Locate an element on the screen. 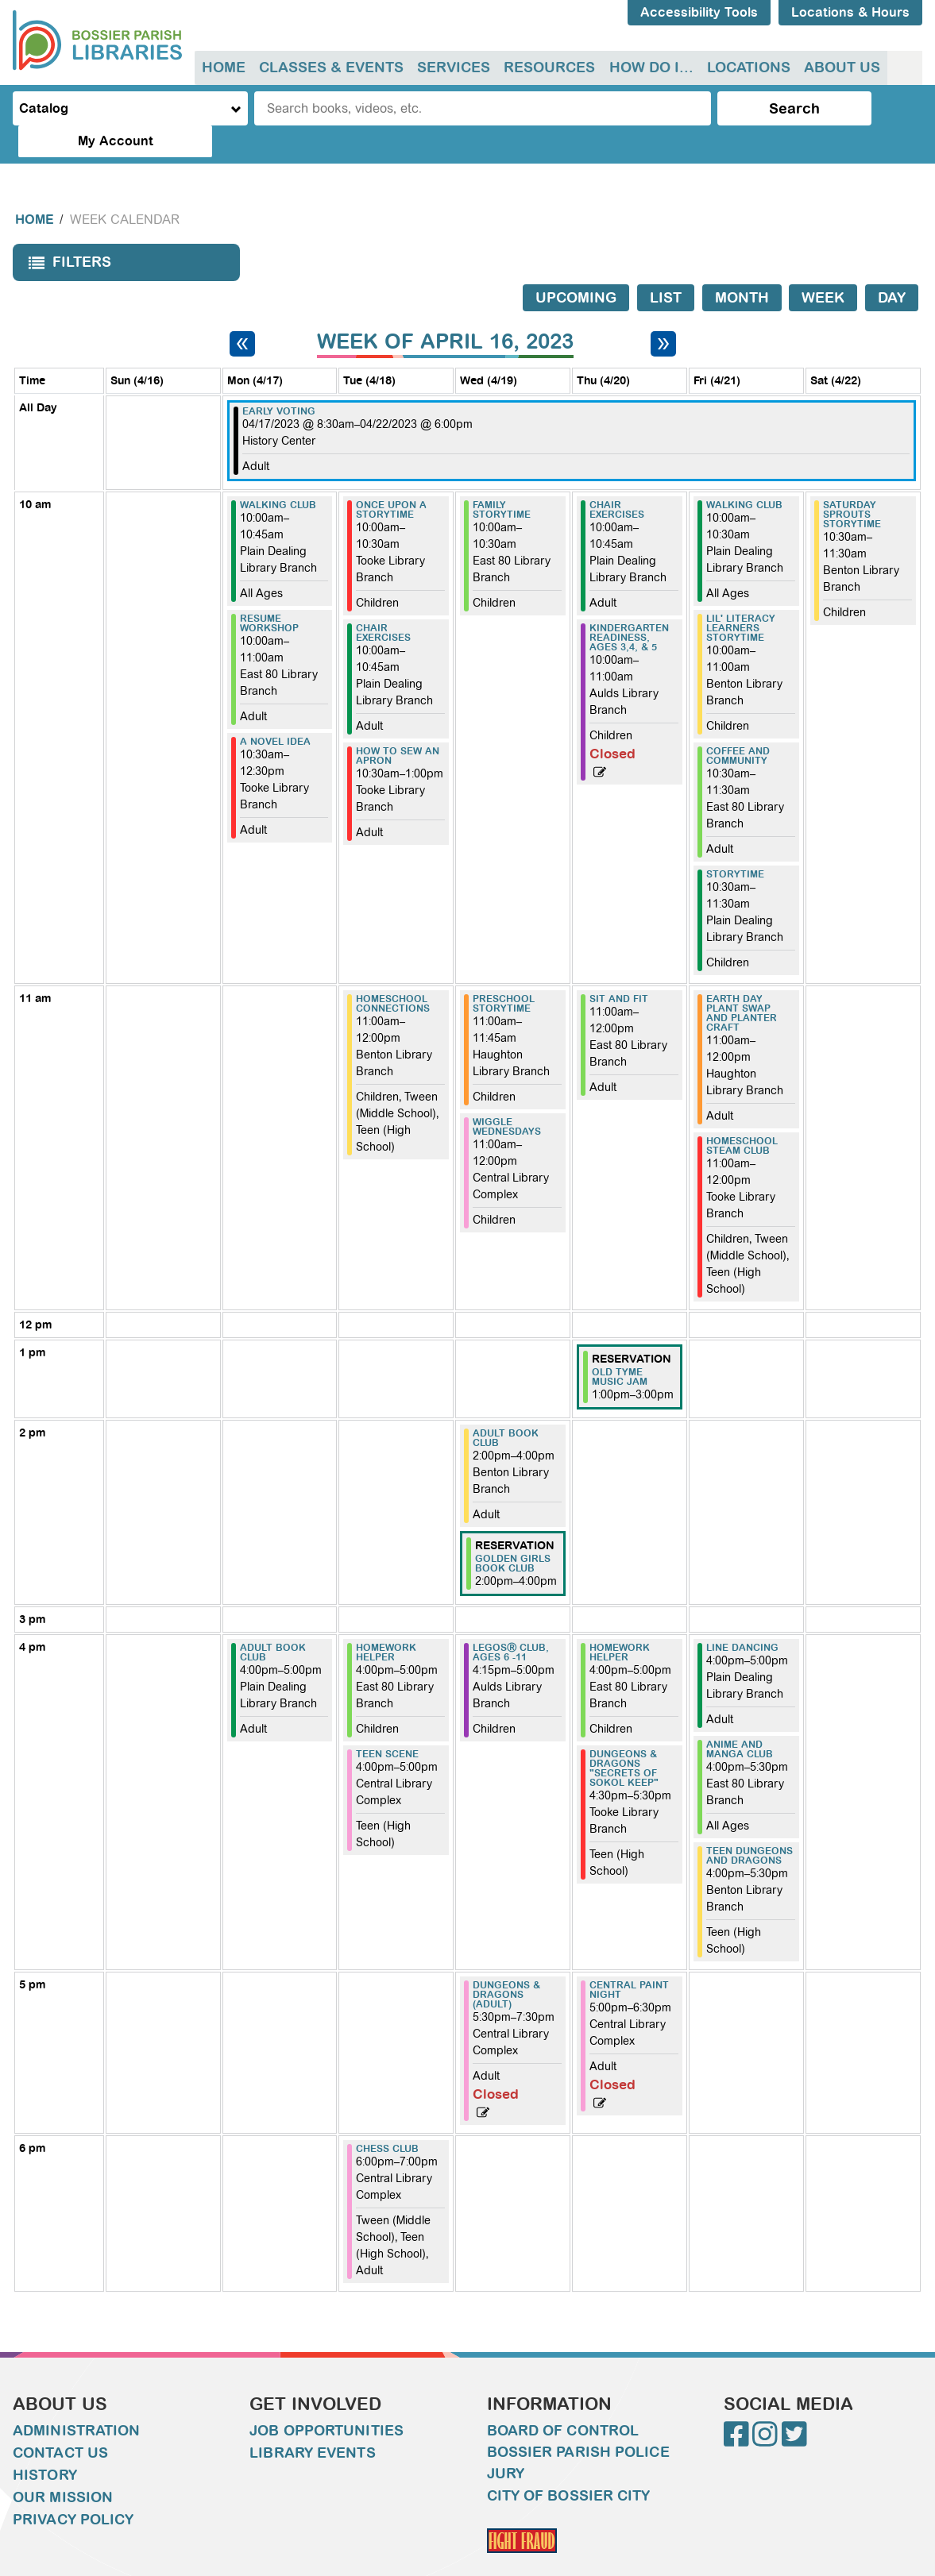 Image resolution: width=935 pixels, height=2576 pixels. Locations & Hours is located at coordinates (850, 12).